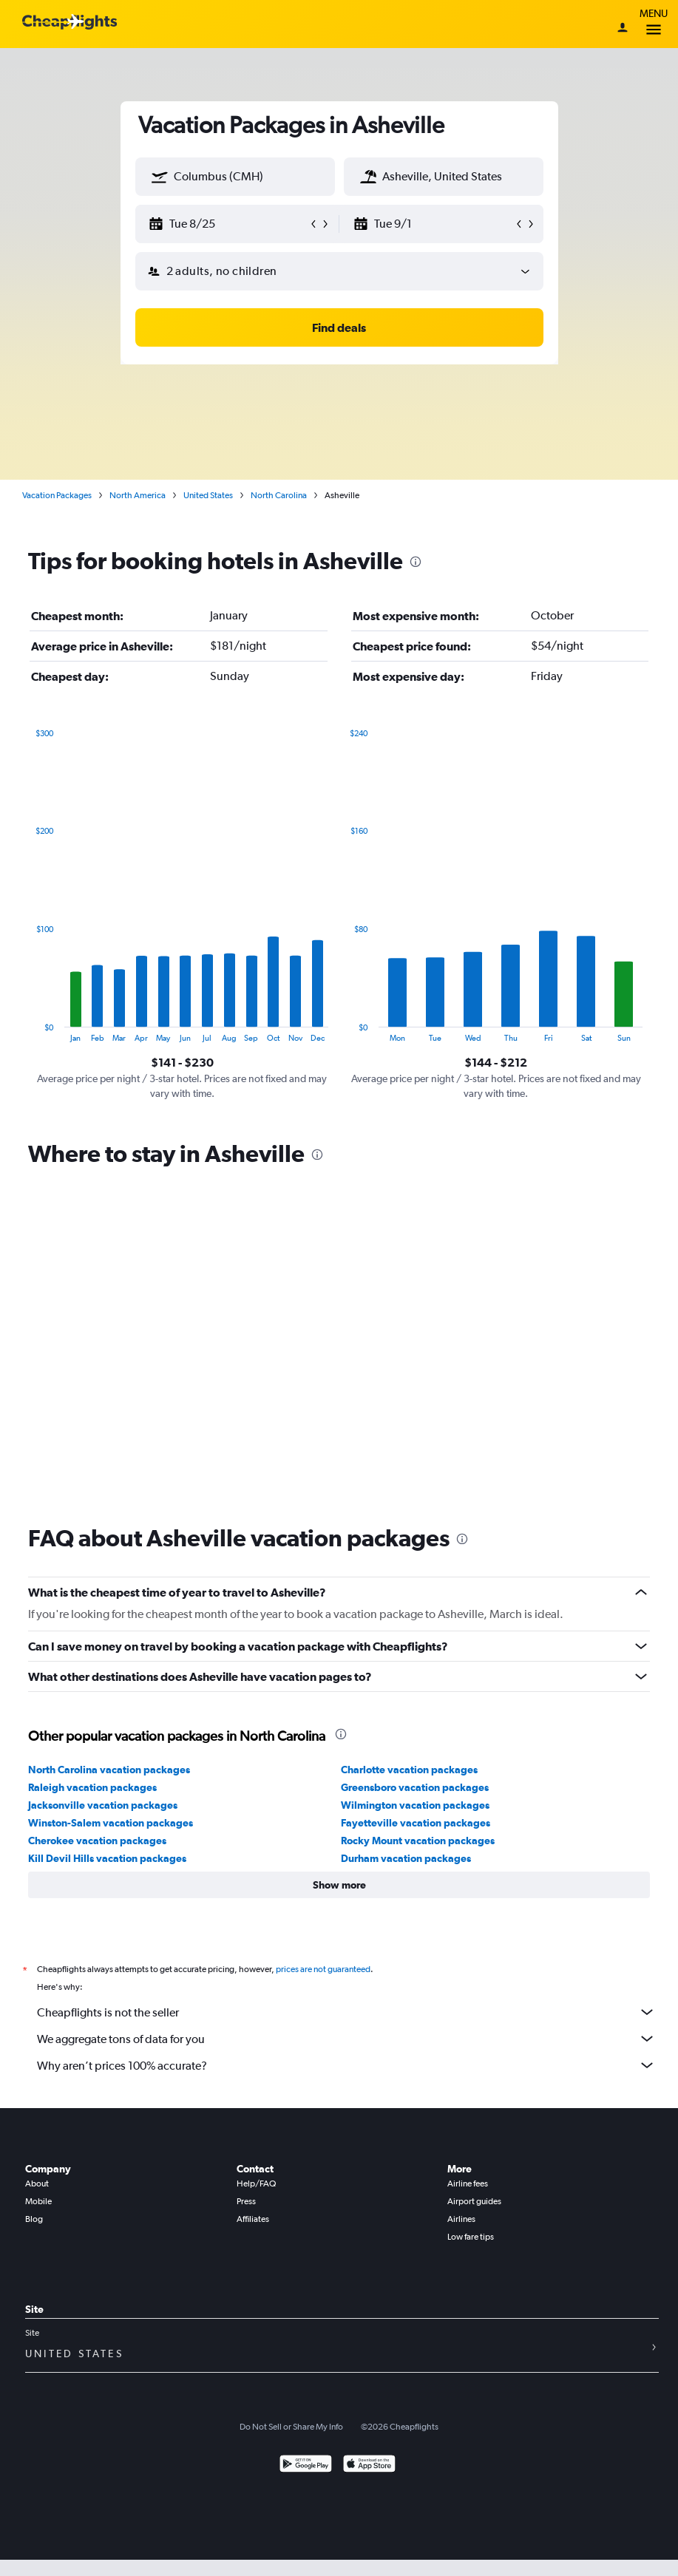  Describe the element at coordinates (467, 2183) in the screenshot. I see `Airline fees` at that location.